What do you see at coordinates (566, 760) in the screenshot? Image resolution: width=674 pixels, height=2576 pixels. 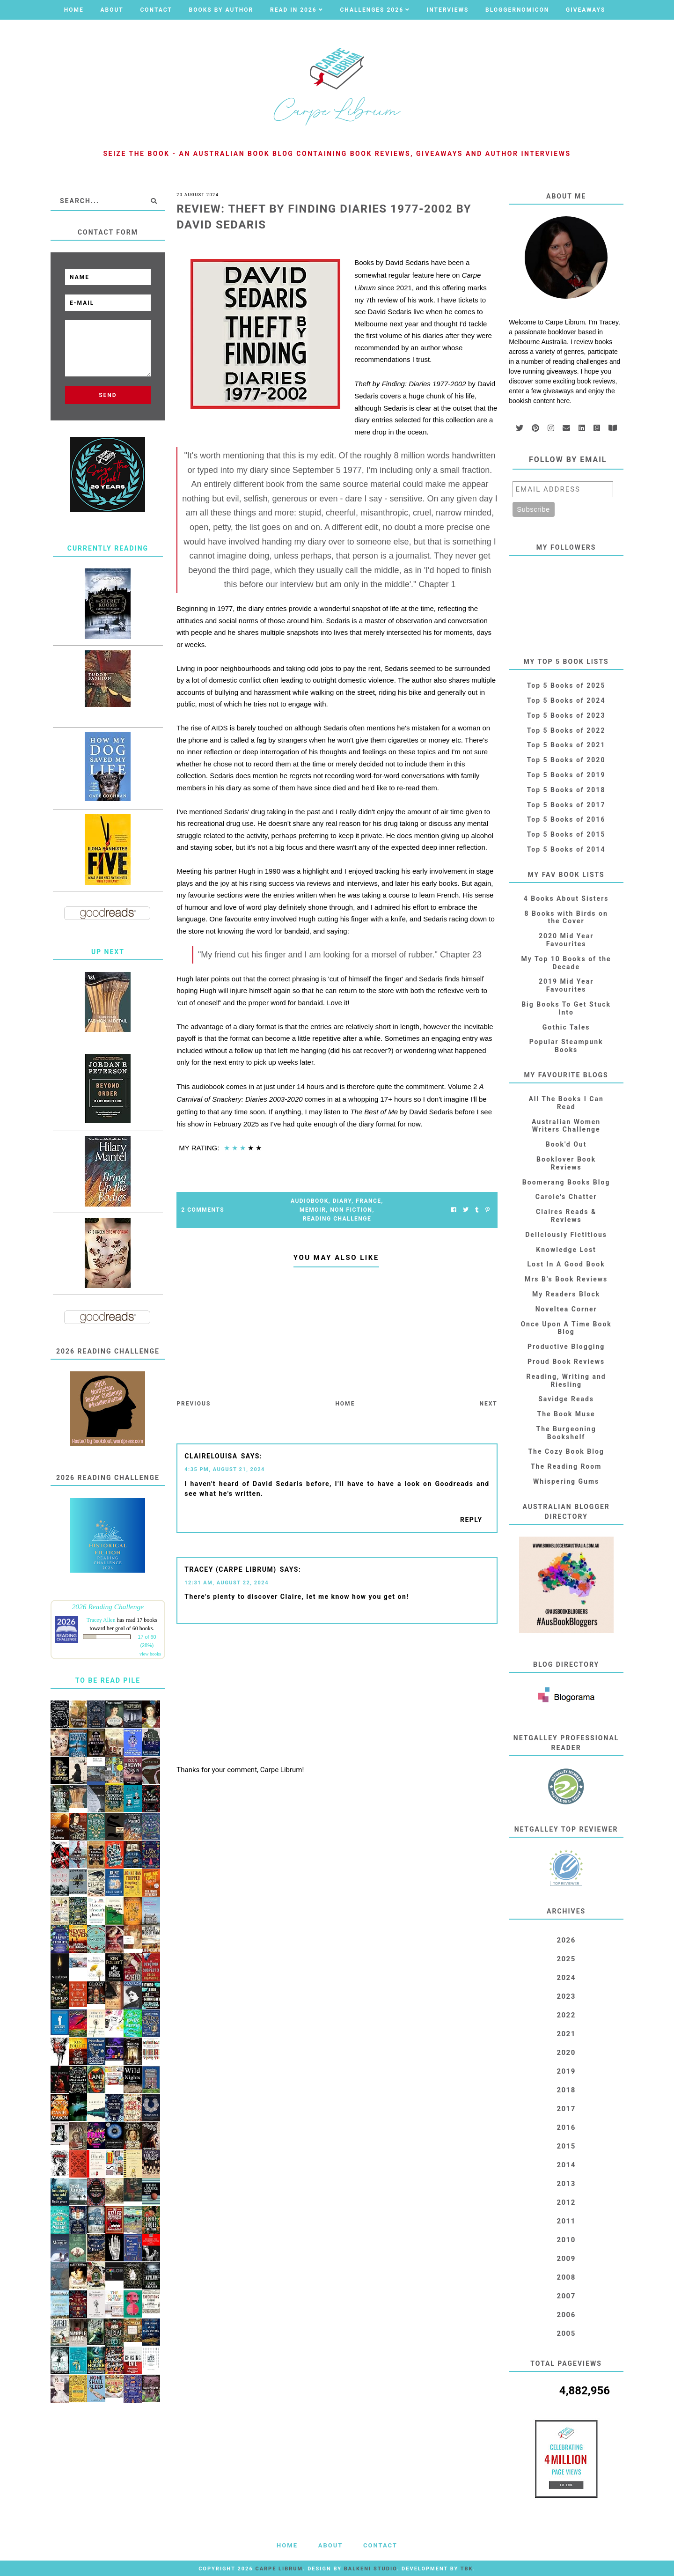 I see `Top 5 Books of 2020` at bounding box center [566, 760].